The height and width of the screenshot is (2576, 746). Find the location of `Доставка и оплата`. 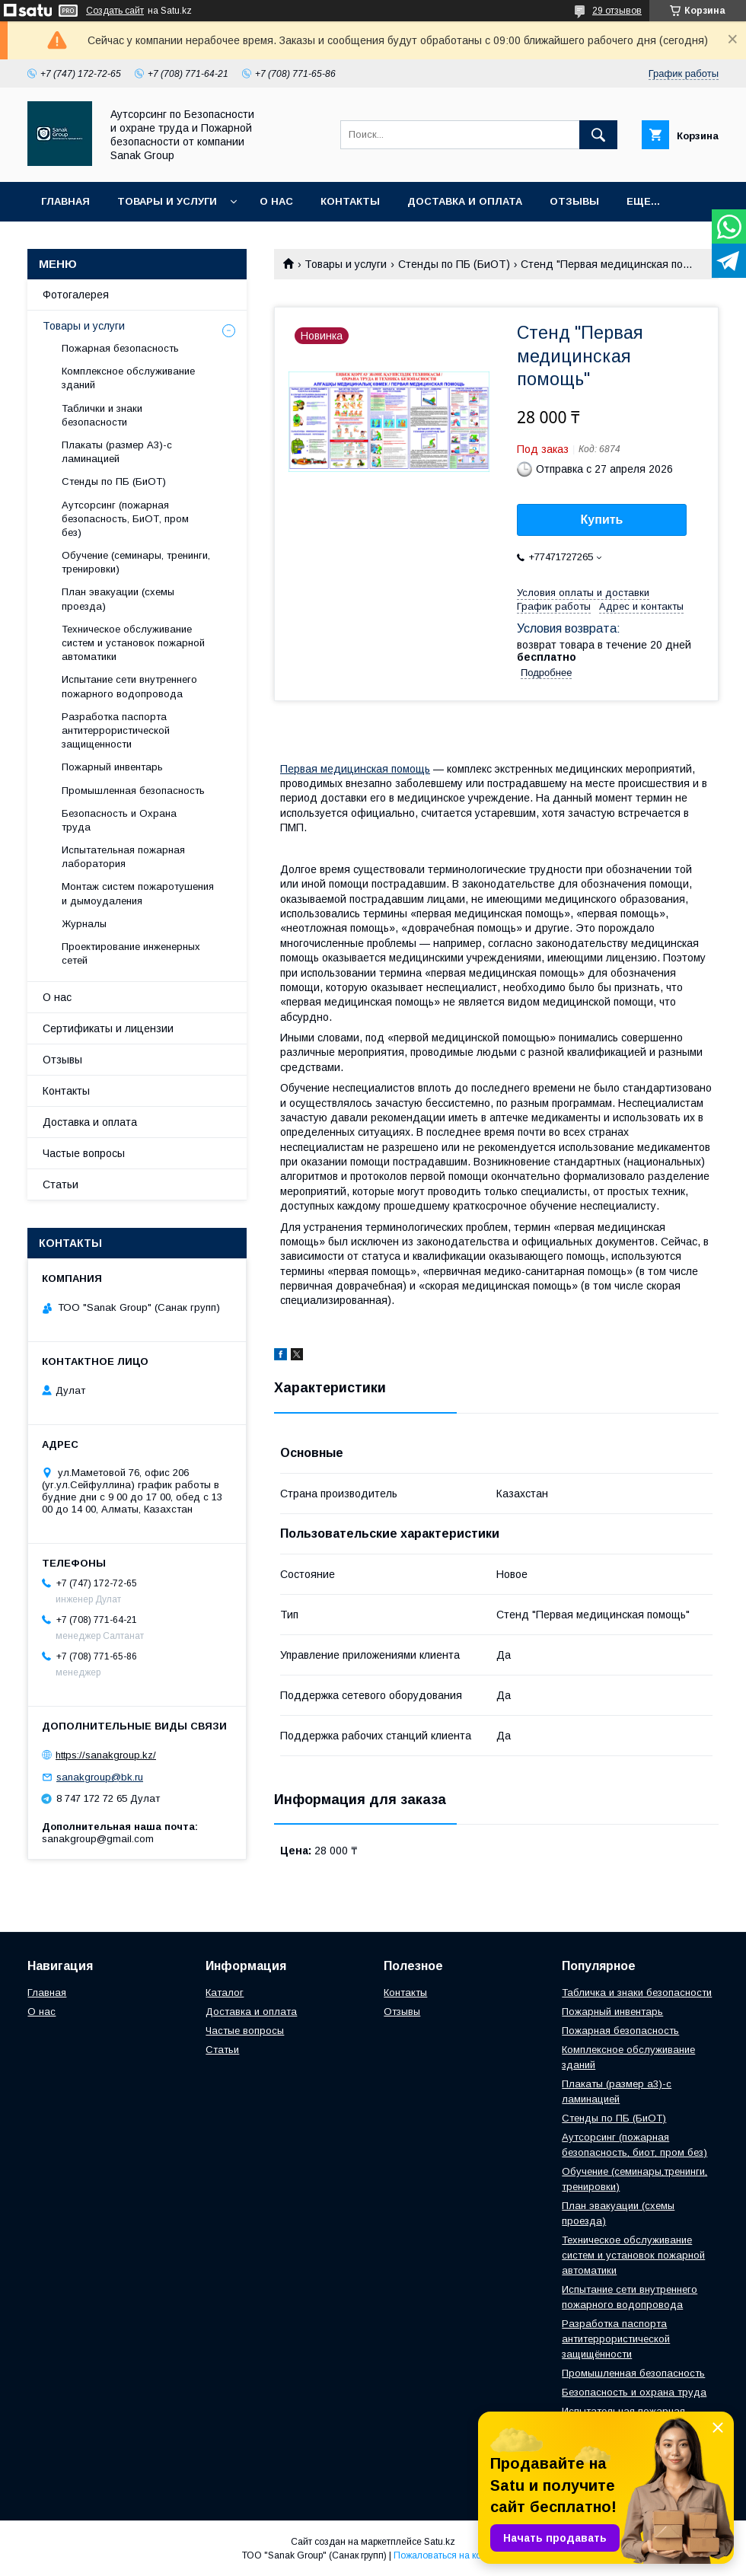

Доставка и оплата is located at coordinates (464, 201).